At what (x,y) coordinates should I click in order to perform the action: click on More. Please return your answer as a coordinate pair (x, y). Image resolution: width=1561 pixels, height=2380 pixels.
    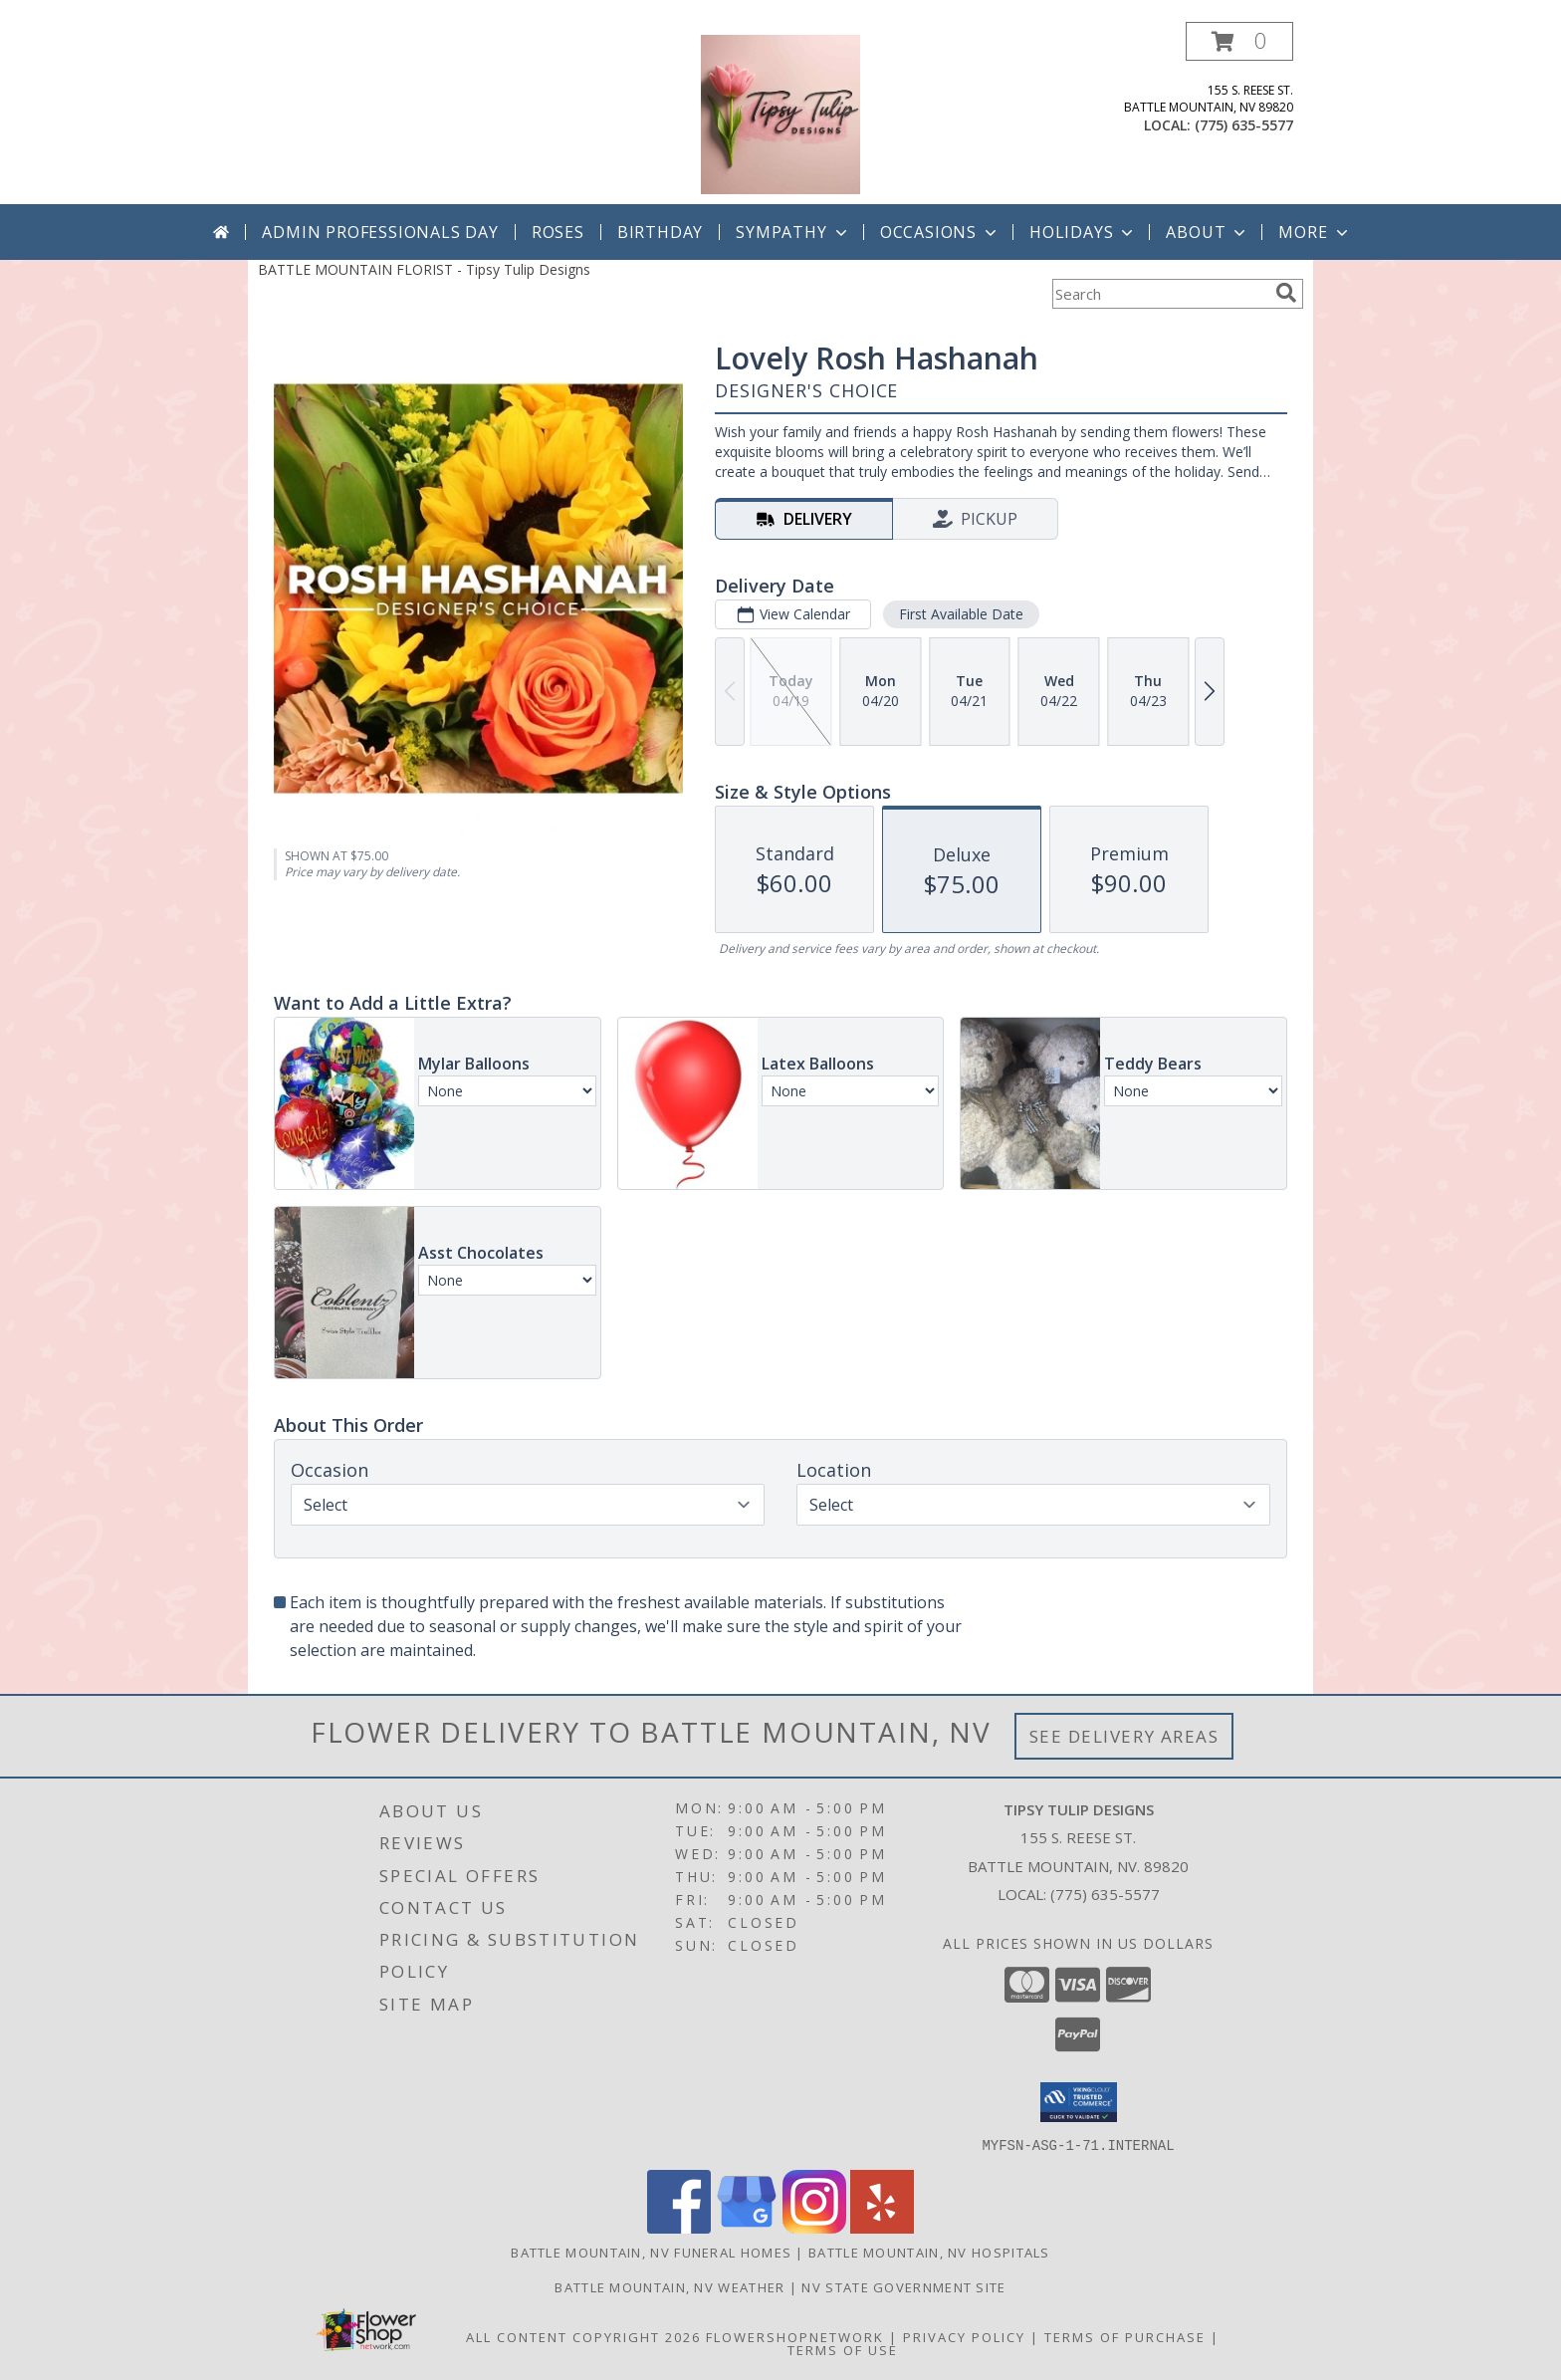
    Looking at the image, I should click on (1314, 232).